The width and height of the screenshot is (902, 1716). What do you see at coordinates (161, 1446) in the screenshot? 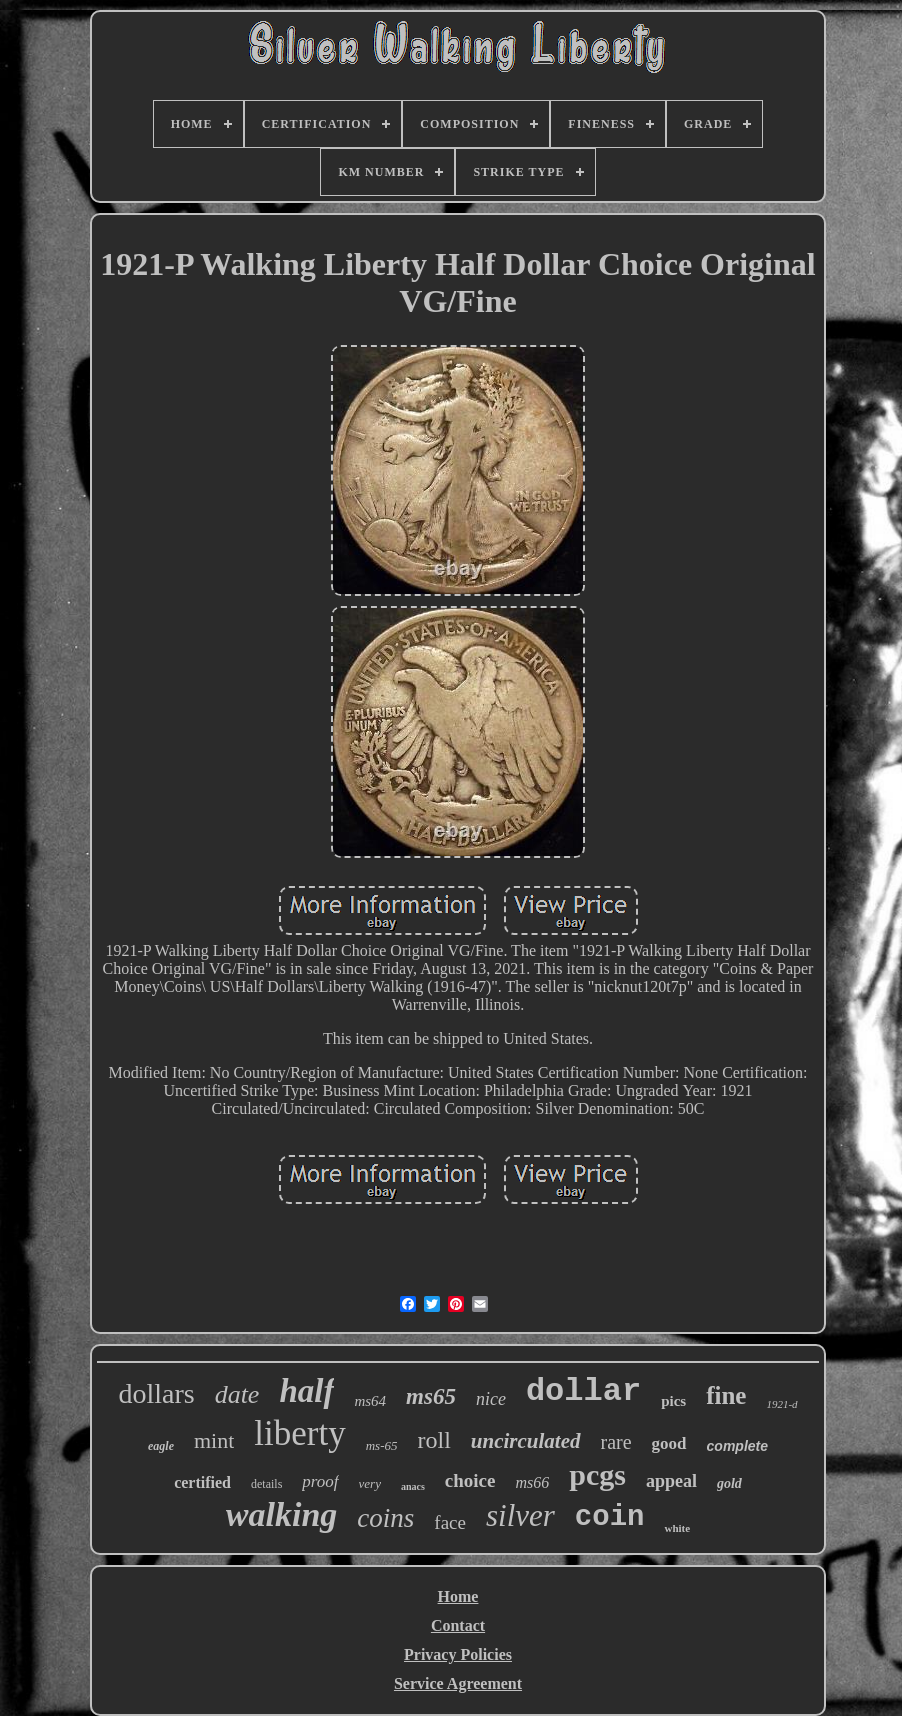
I see `eagle` at bounding box center [161, 1446].